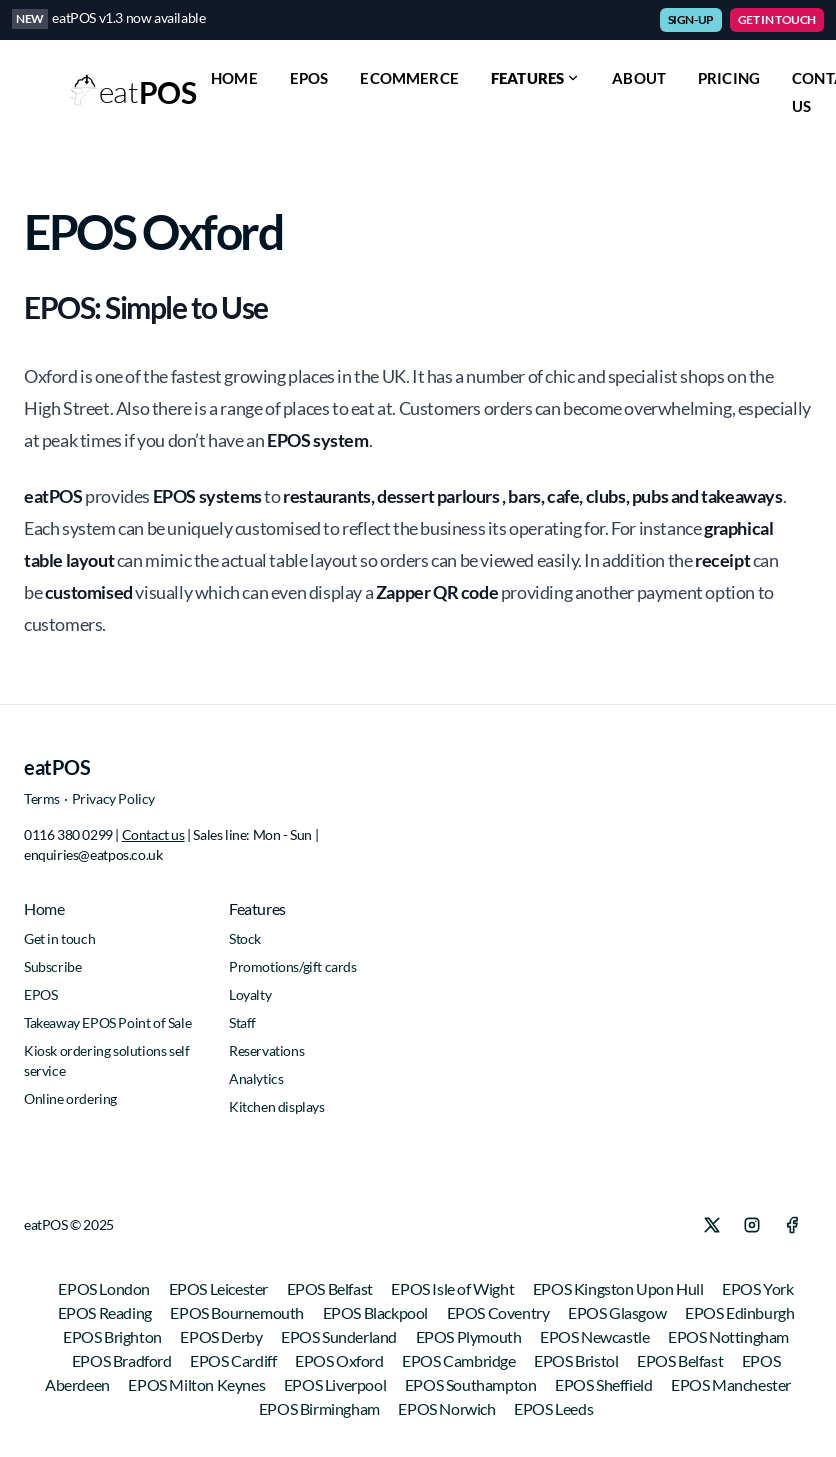 The height and width of the screenshot is (1457, 836). What do you see at coordinates (52, 966) in the screenshot?
I see `Subscribe` at bounding box center [52, 966].